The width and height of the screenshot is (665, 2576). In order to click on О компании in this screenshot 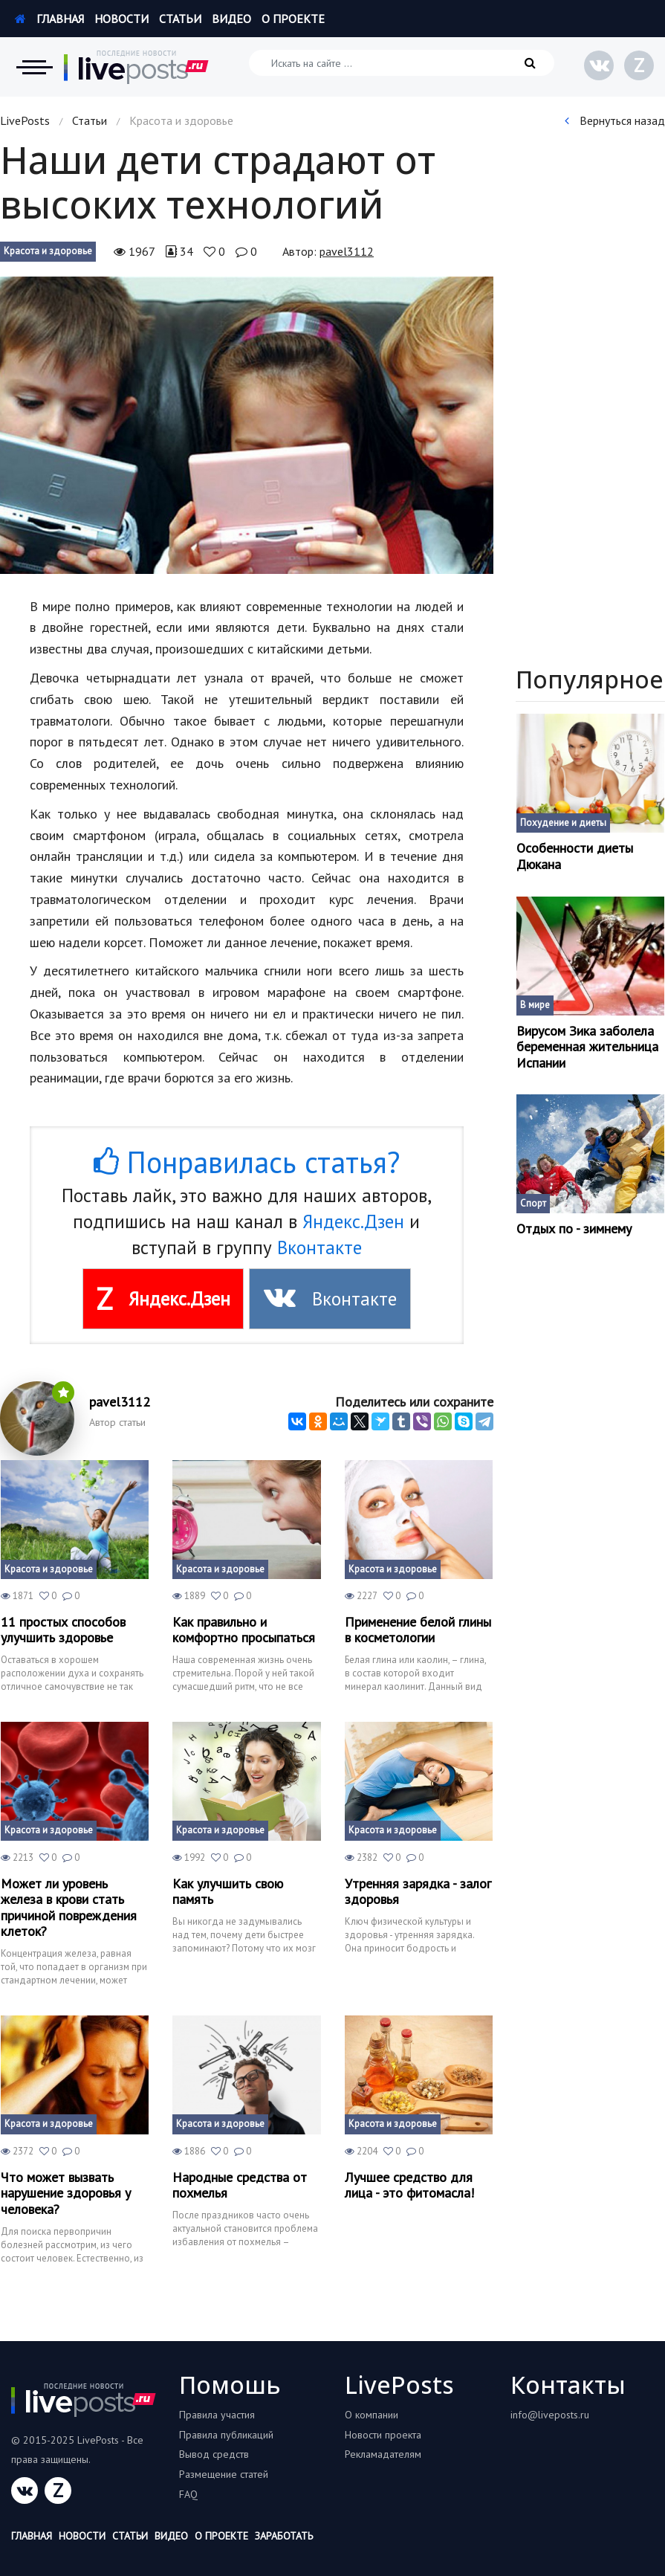, I will do `click(371, 2414)`.